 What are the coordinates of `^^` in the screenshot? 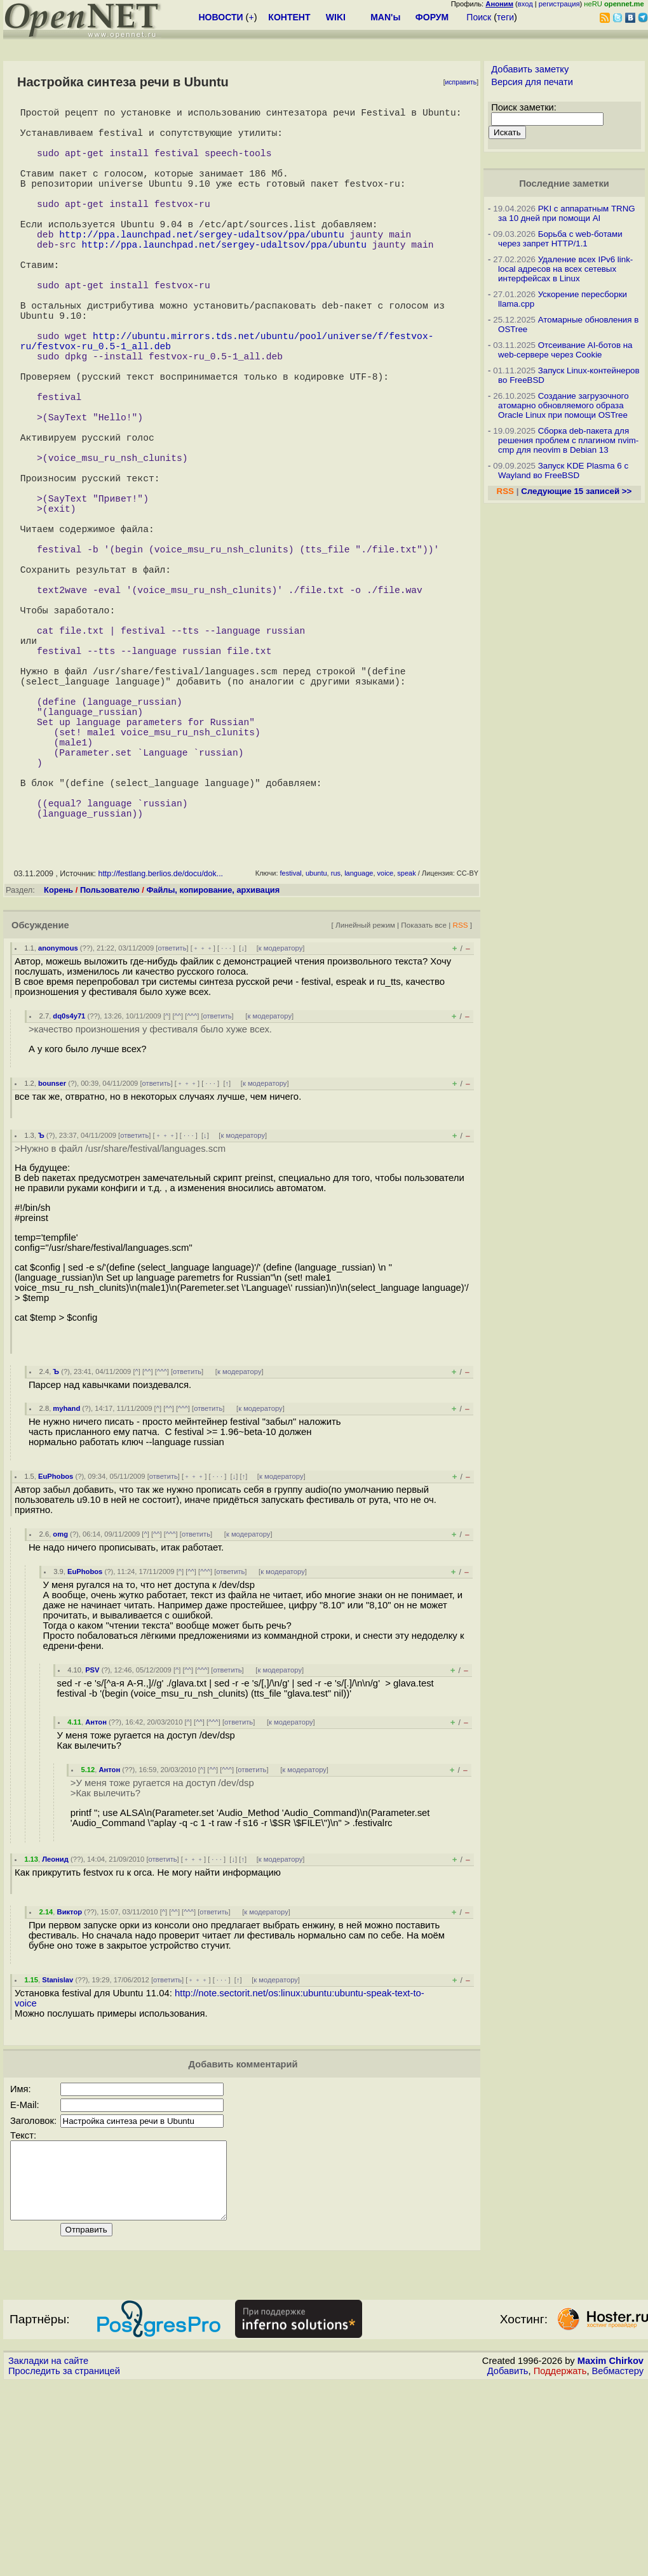 It's located at (178, 1194).